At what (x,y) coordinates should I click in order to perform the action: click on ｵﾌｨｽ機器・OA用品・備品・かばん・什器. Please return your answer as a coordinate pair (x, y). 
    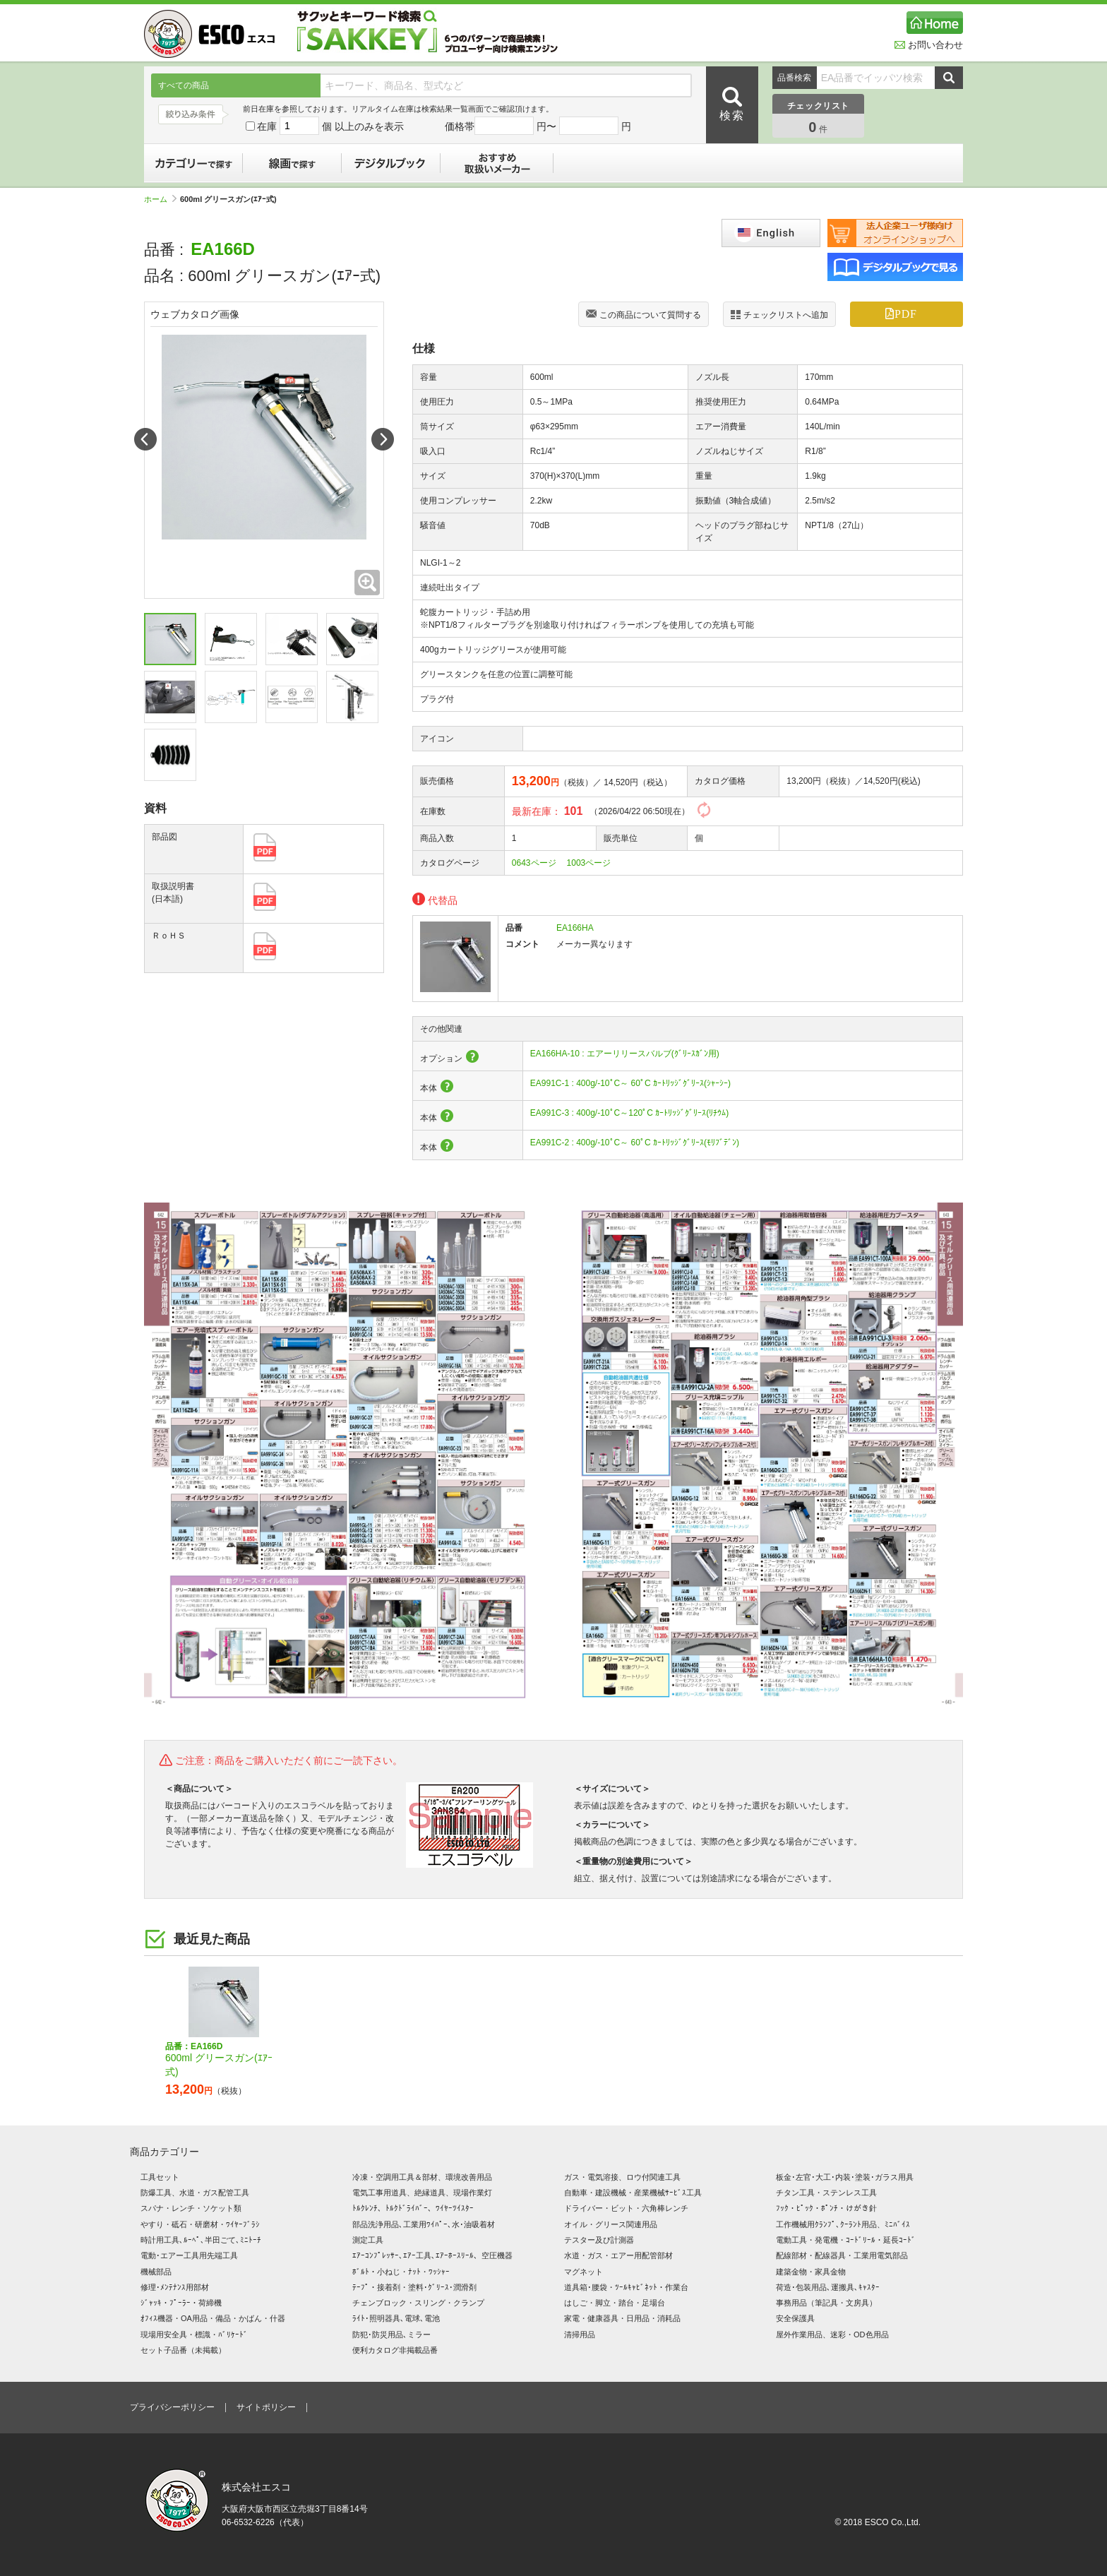
    Looking at the image, I should click on (212, 2318).